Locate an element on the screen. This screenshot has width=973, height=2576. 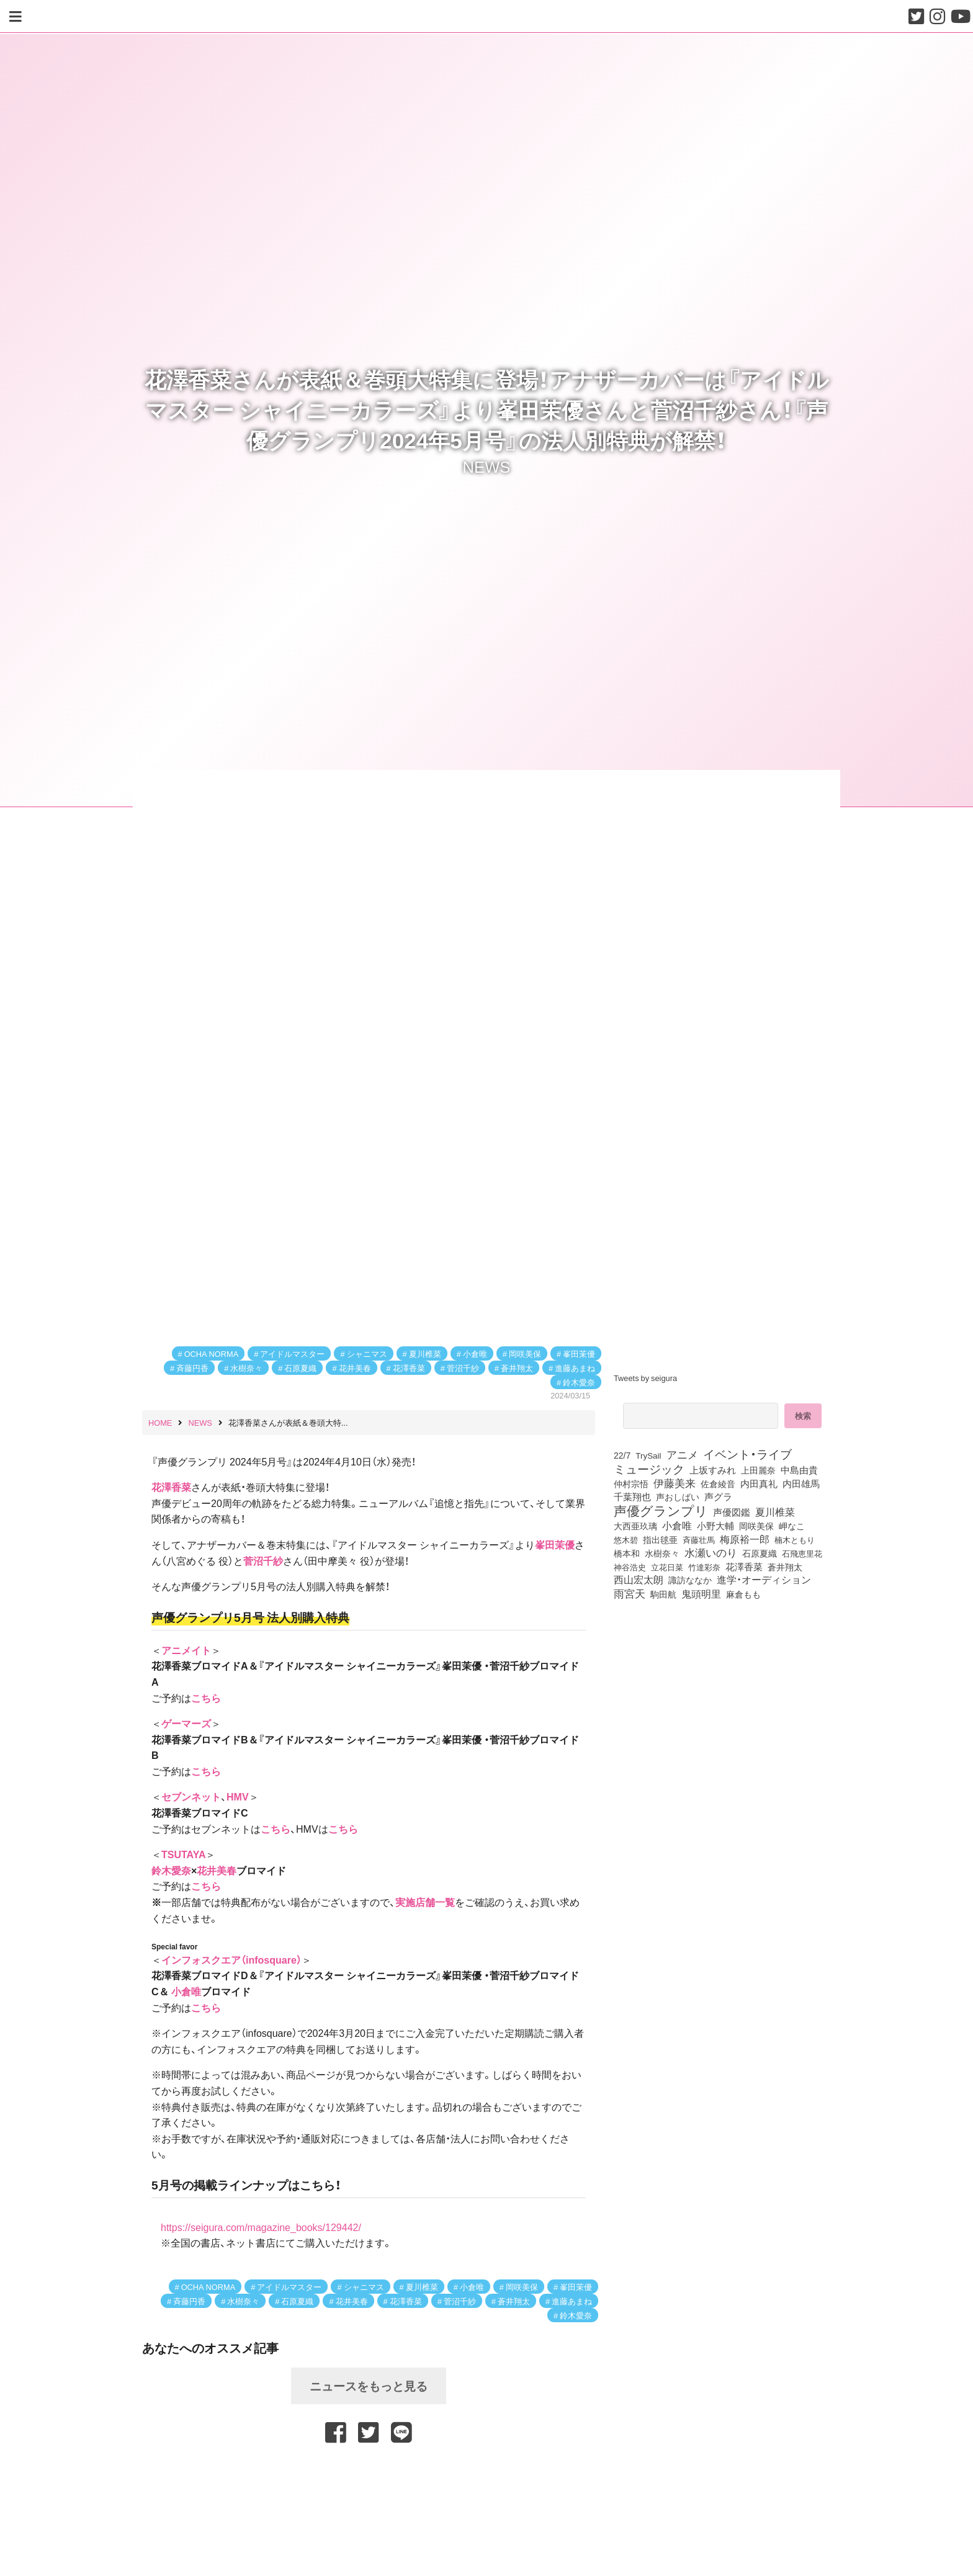
水樹奈々 is located at coordinates (246, 1368).